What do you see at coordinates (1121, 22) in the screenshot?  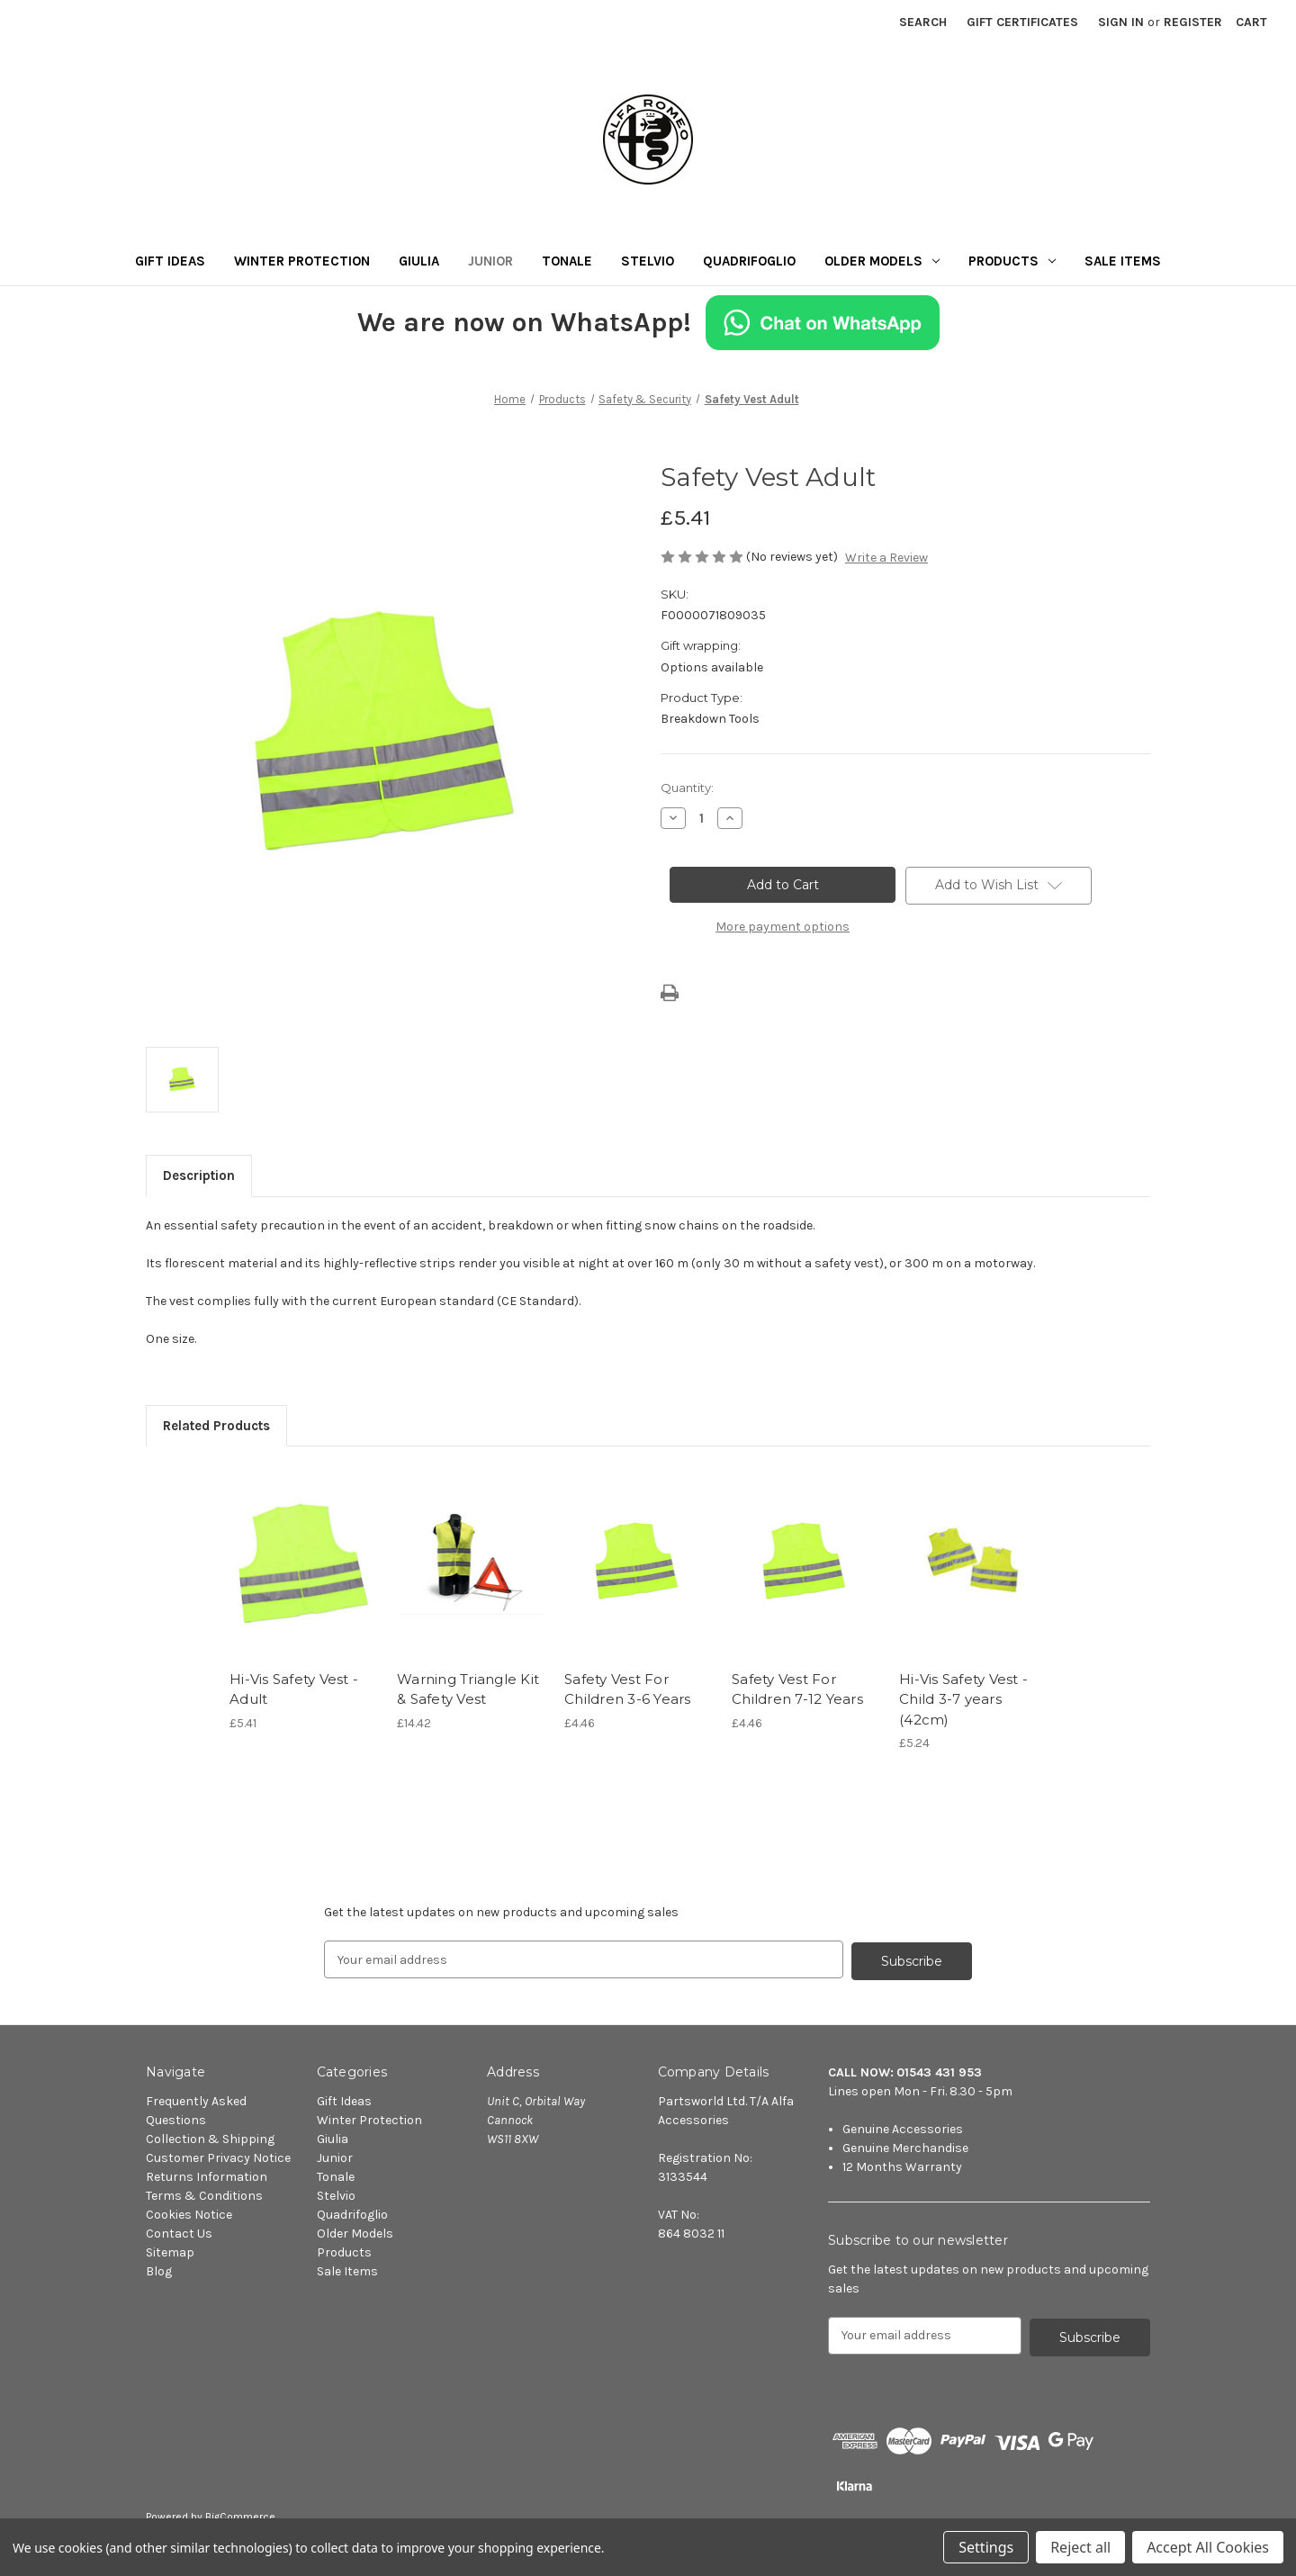 I see `Sign in` at bounding box center [1121, 22].